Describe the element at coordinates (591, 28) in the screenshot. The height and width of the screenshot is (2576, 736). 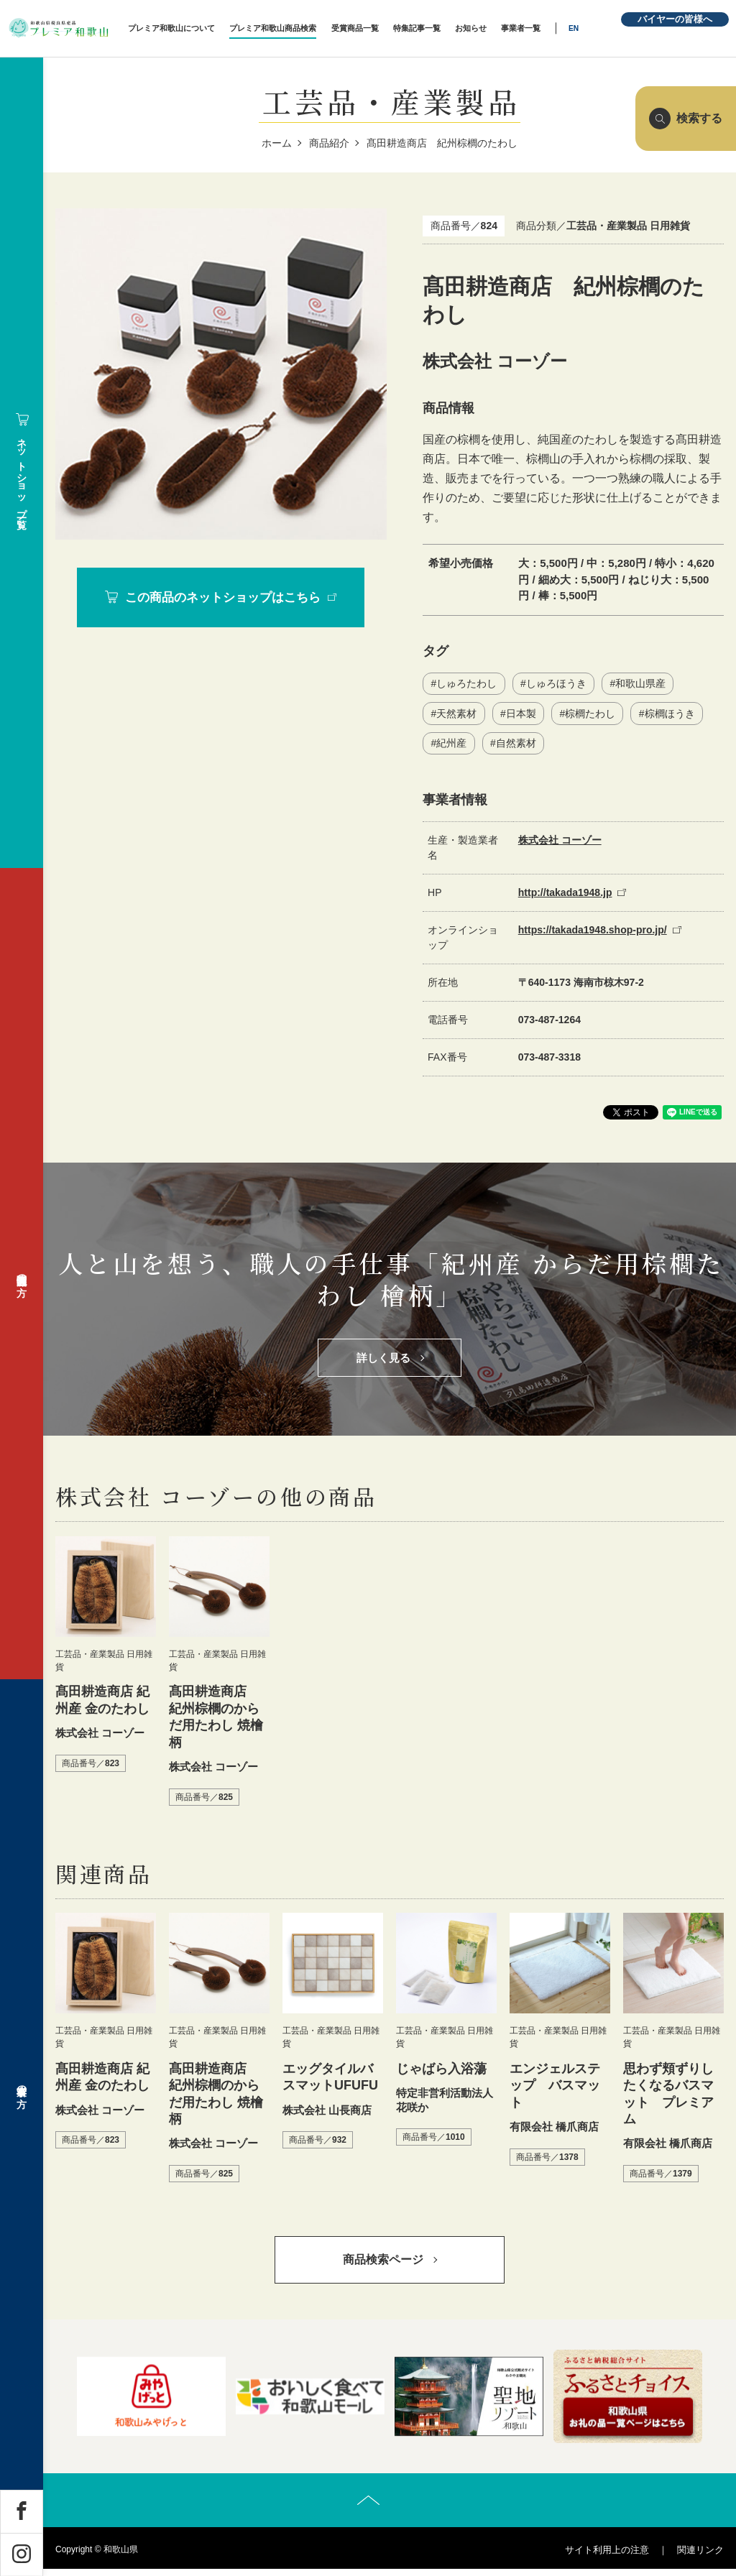
I see `EN` at that location.